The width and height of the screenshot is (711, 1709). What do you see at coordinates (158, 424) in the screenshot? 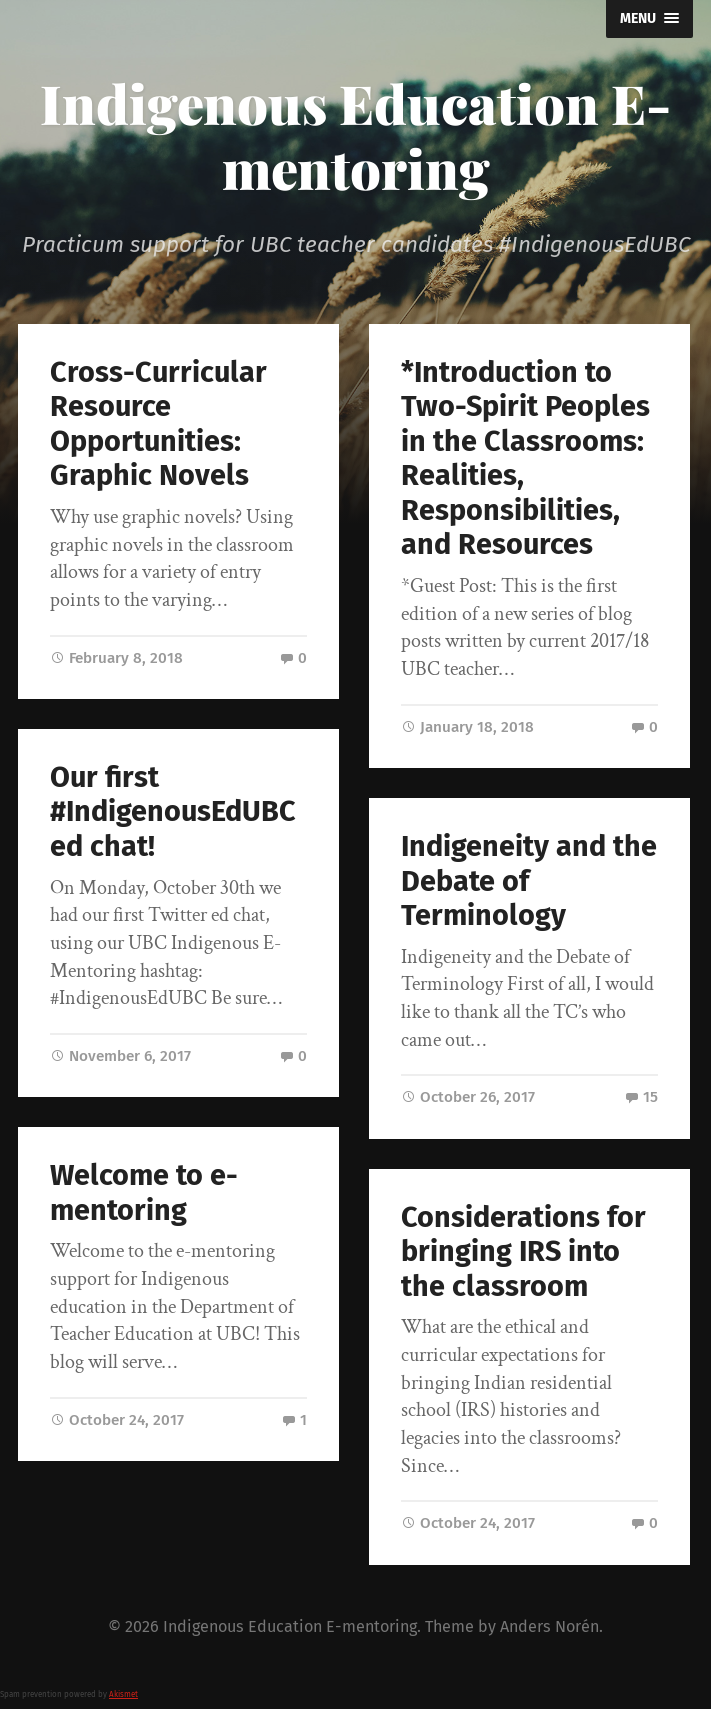
I see `Cross-Curricular Resource Opportunities: Graphic Novels` at bounding box center [158, 424].